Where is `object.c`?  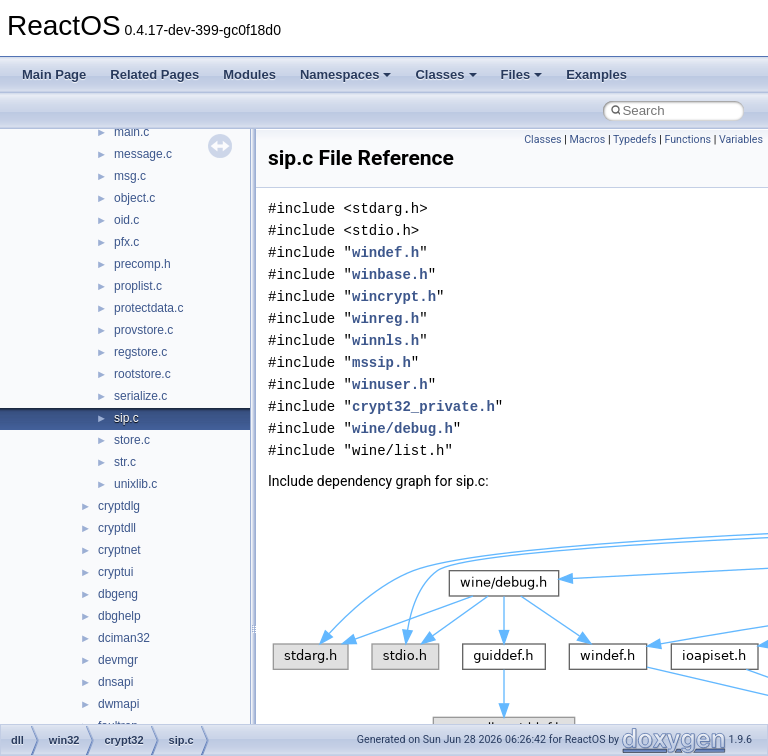
object.c is located at coordinates (134, 198).